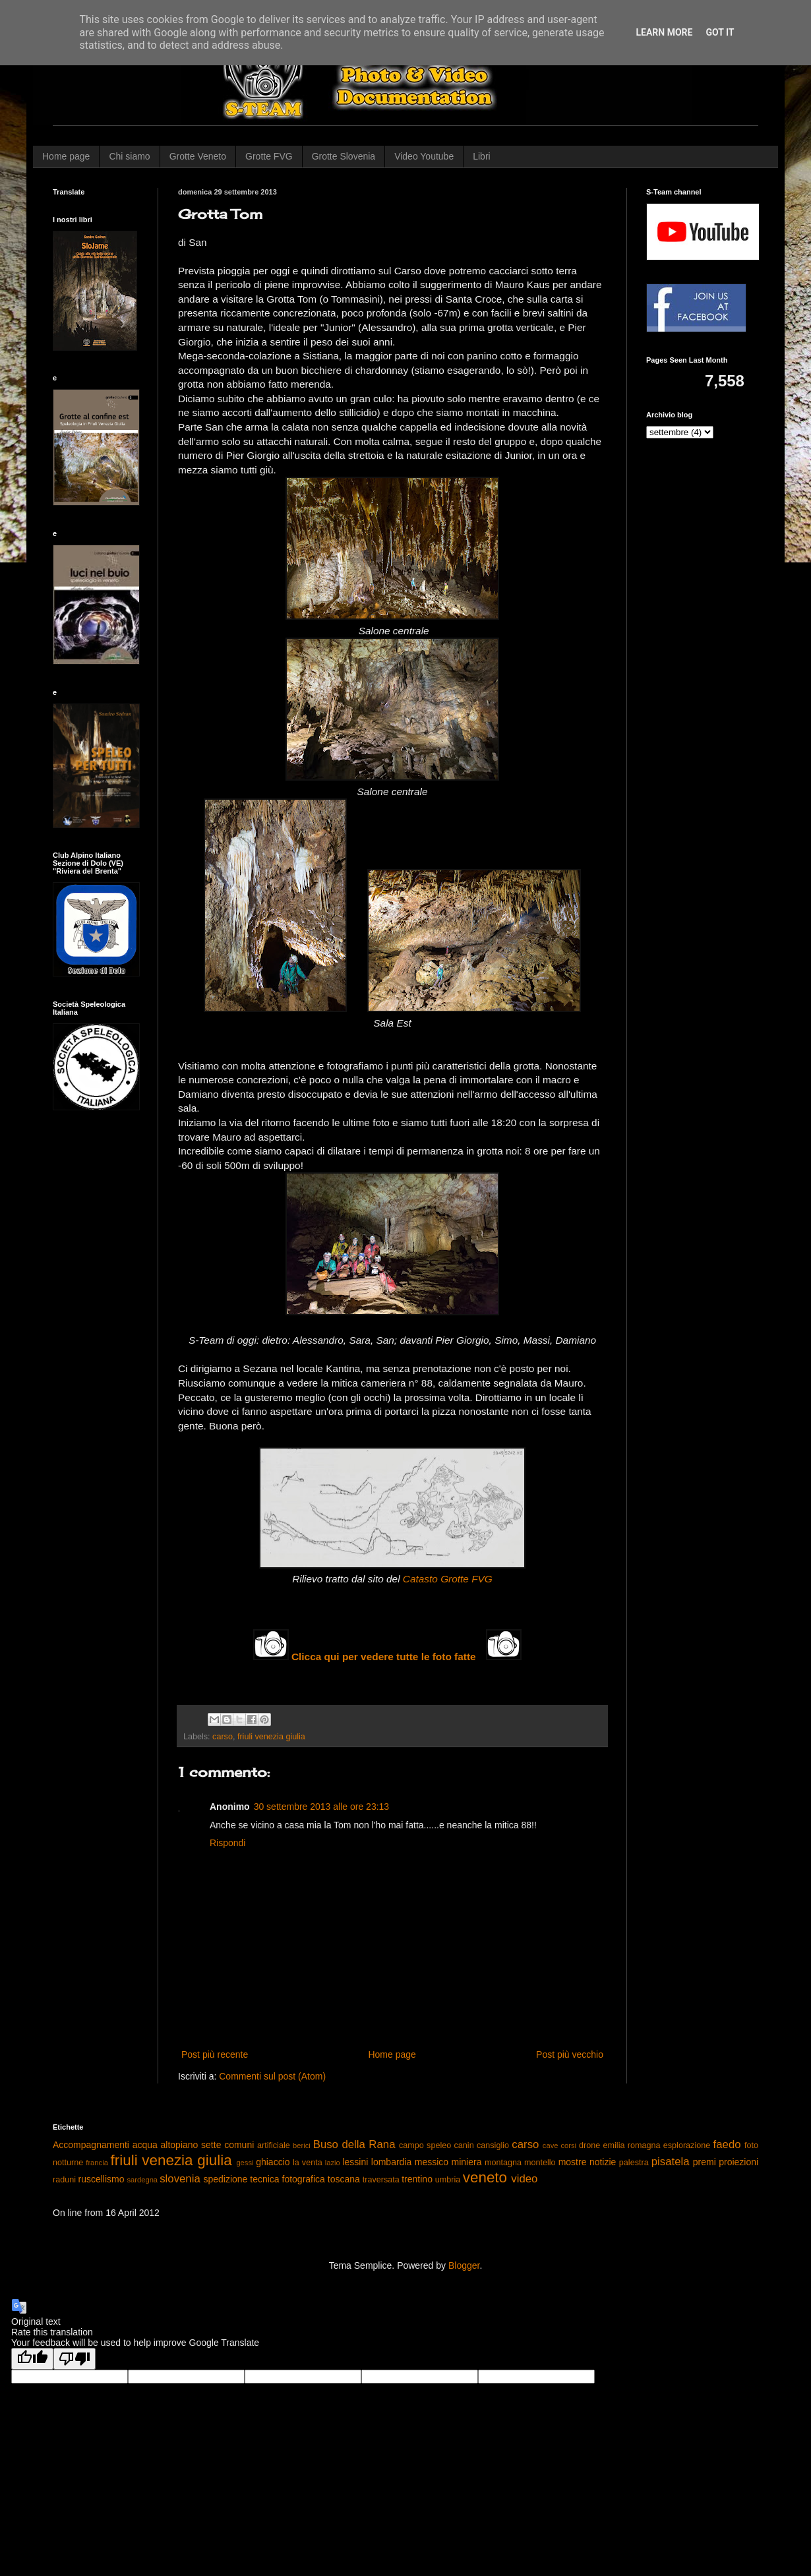  I want to click on esplorazione, so click(686, 2145).